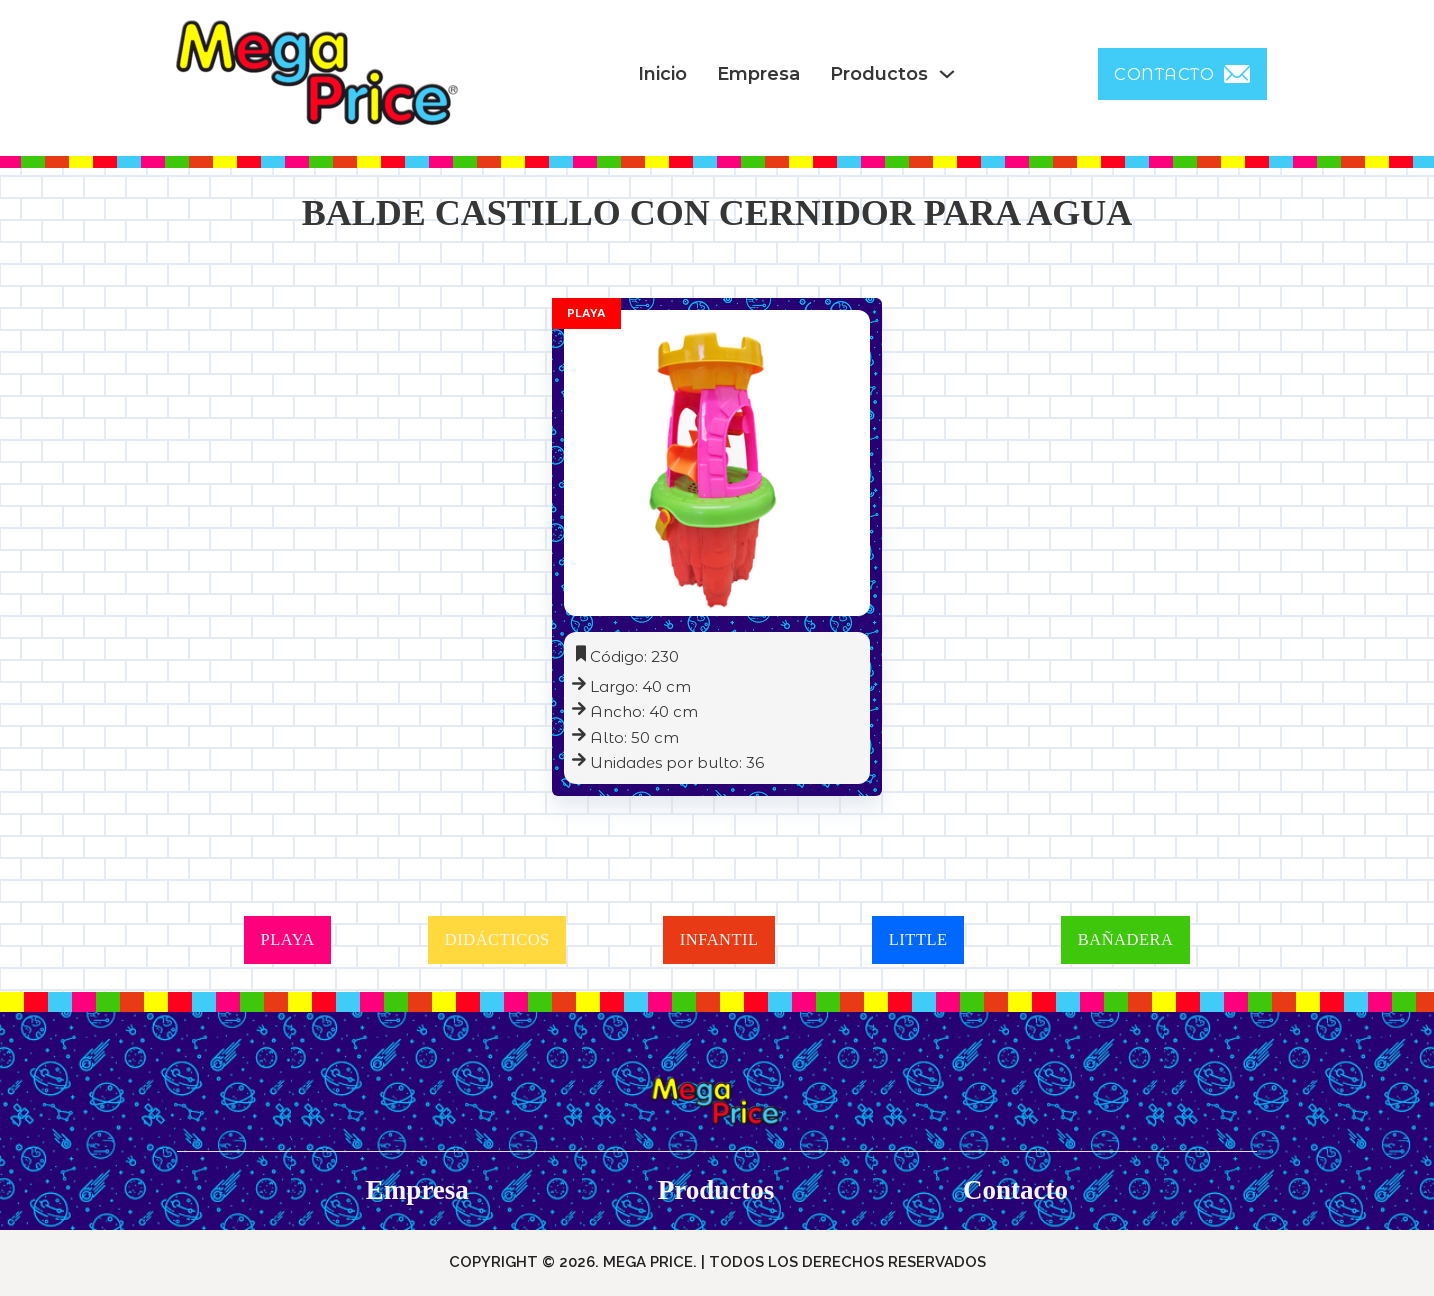 This screenshot has width=1434, height=1296. Describe the element at coordinates (497, 939) in the screenshot. I see `DIDÁCTICOS` at that location.